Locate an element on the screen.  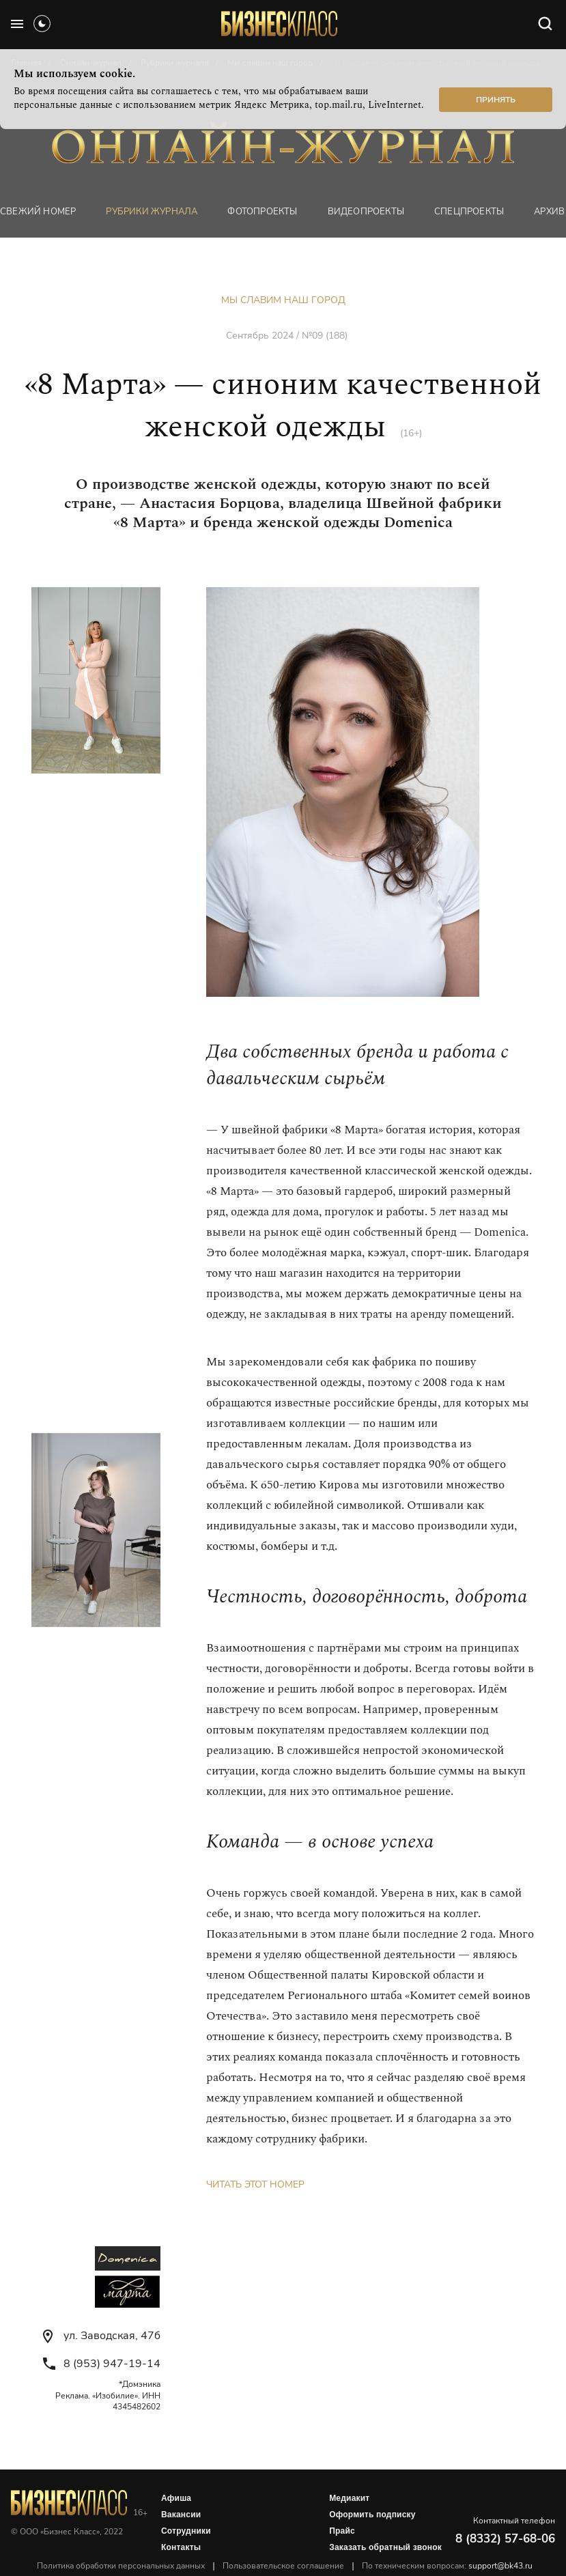
Оформить подписку is located at coordinates (372, 2514).